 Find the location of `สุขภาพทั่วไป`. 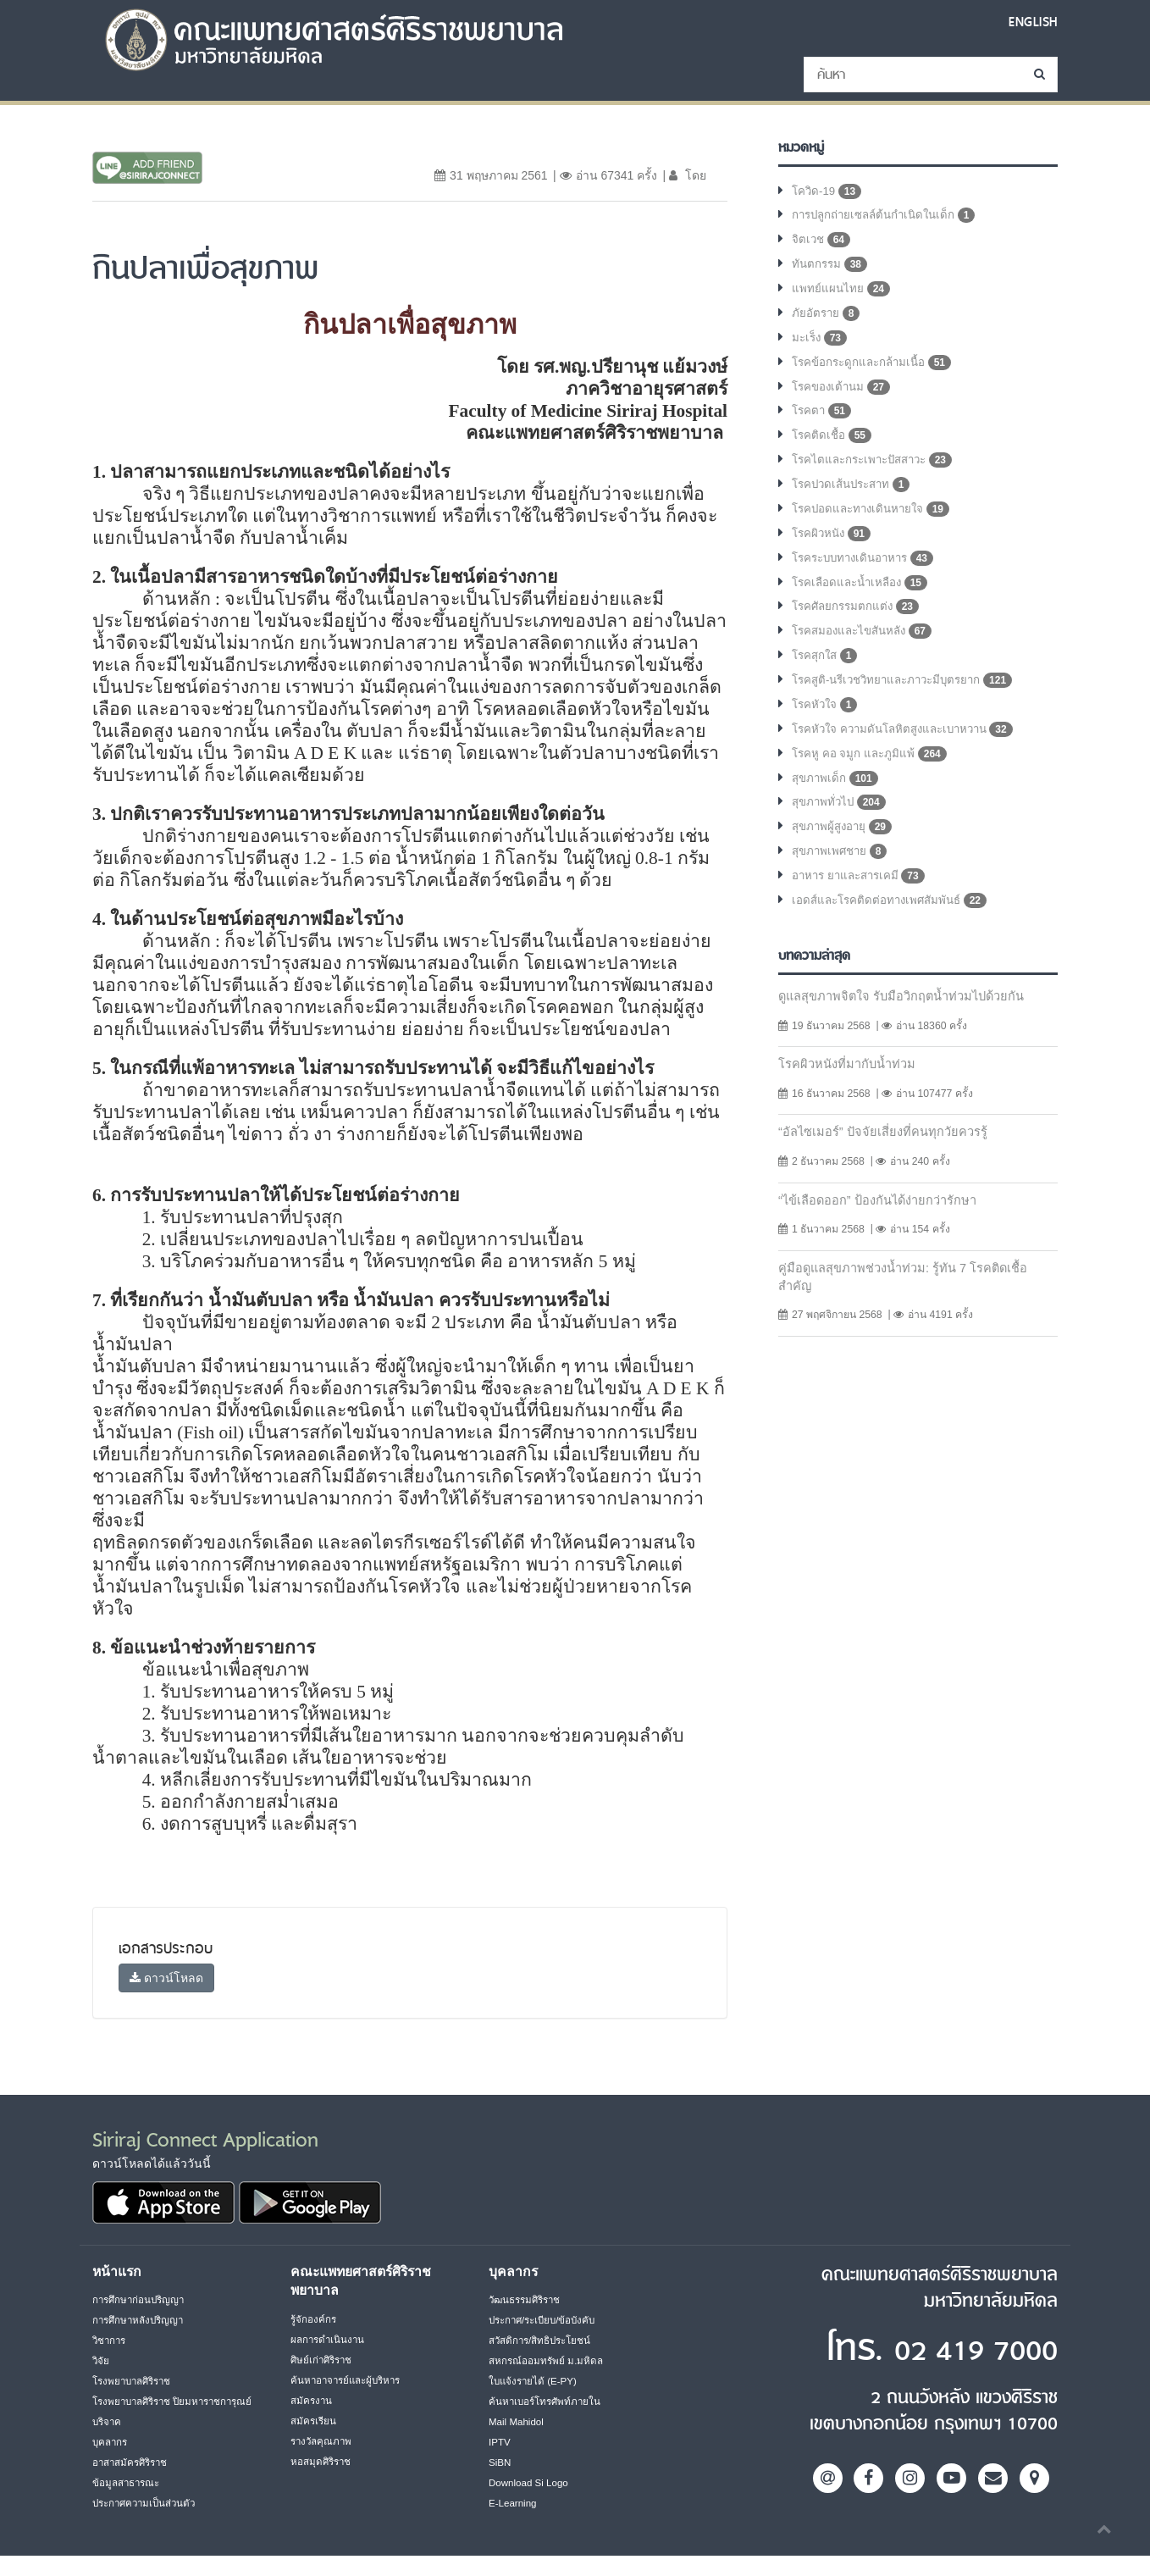

สุขภาพทั่วไป is located at coordinates (841, 828).